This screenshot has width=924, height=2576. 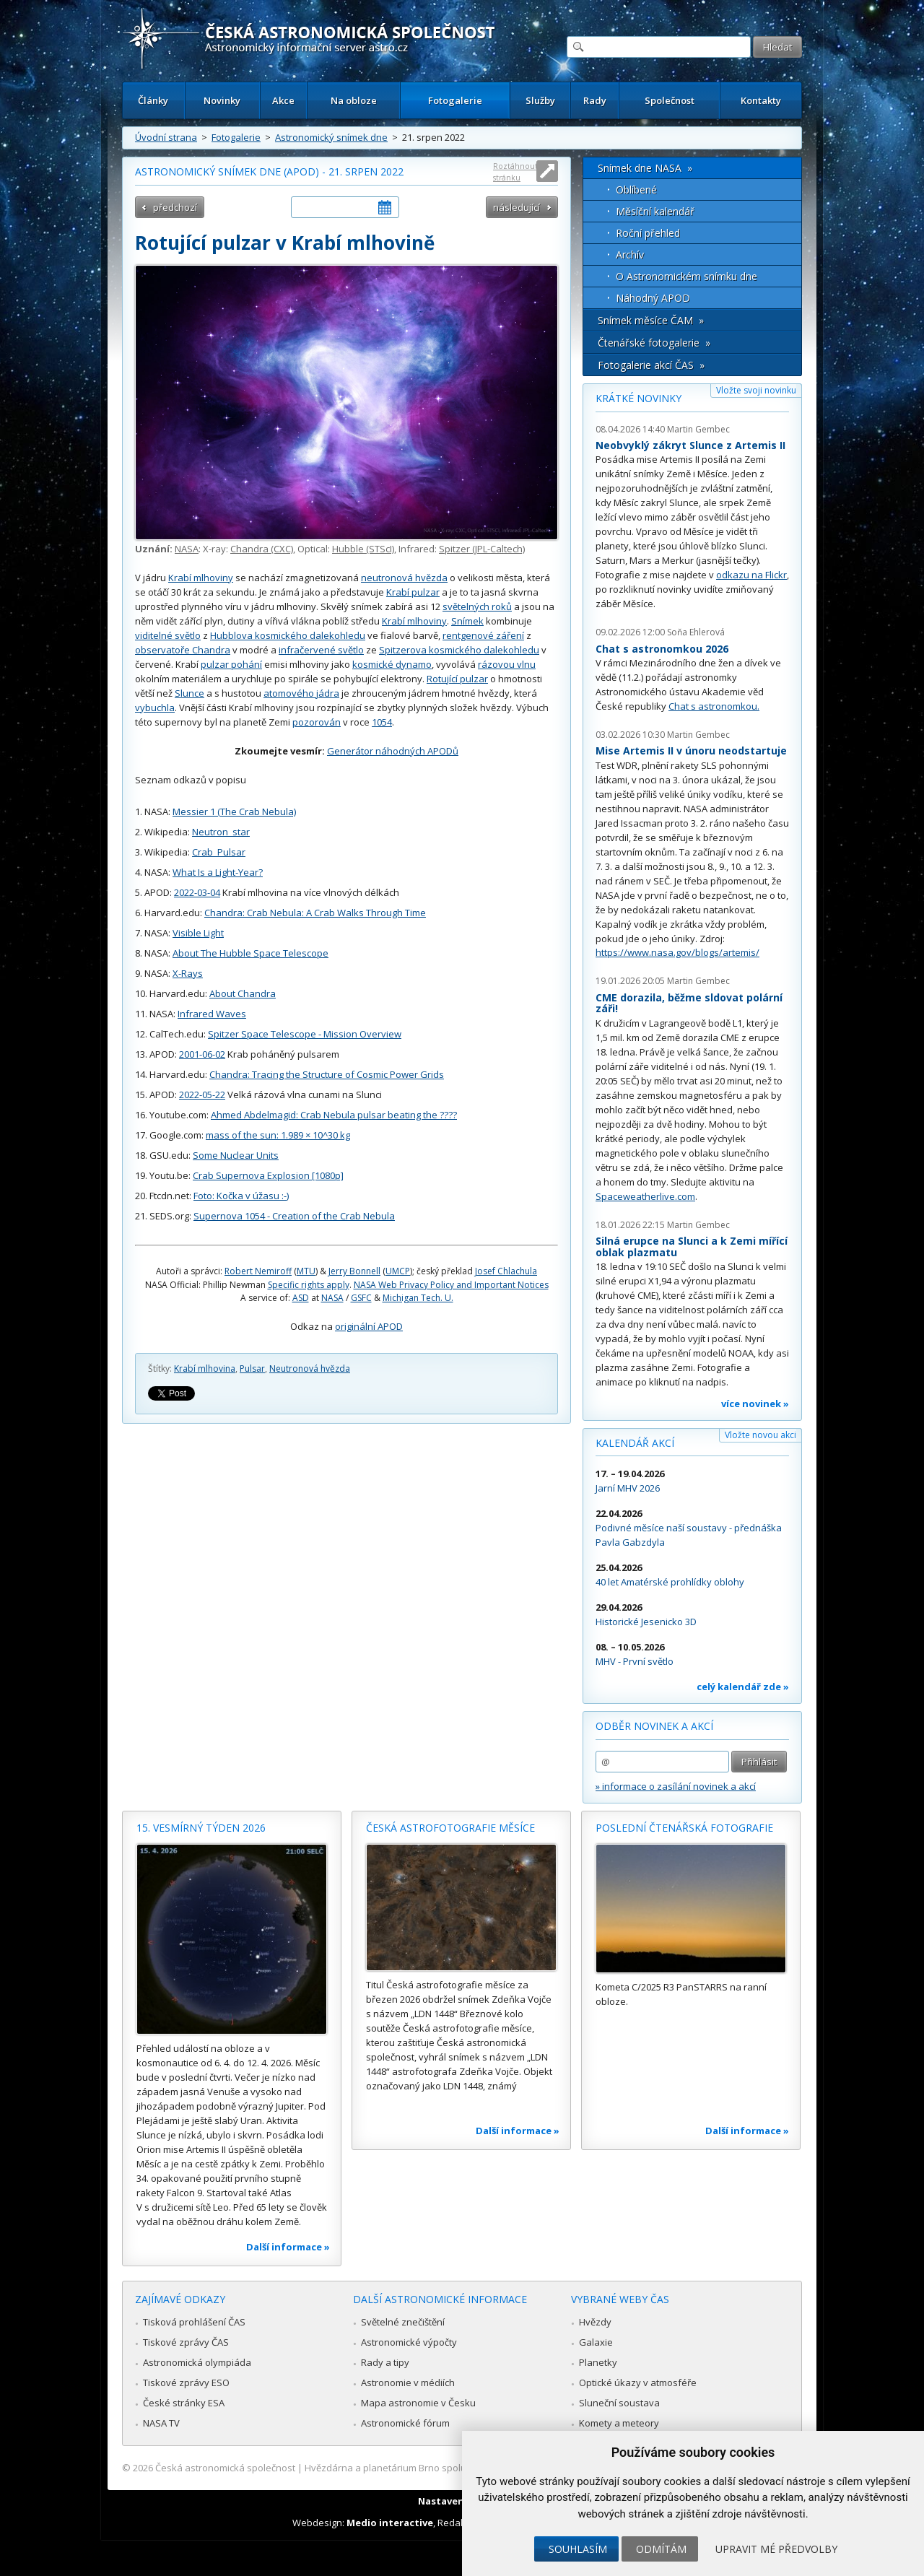 What do you see at coordinates (455, 100) in the screenshot?
I see `Fotogalerie` at bounding box center [455, 100].